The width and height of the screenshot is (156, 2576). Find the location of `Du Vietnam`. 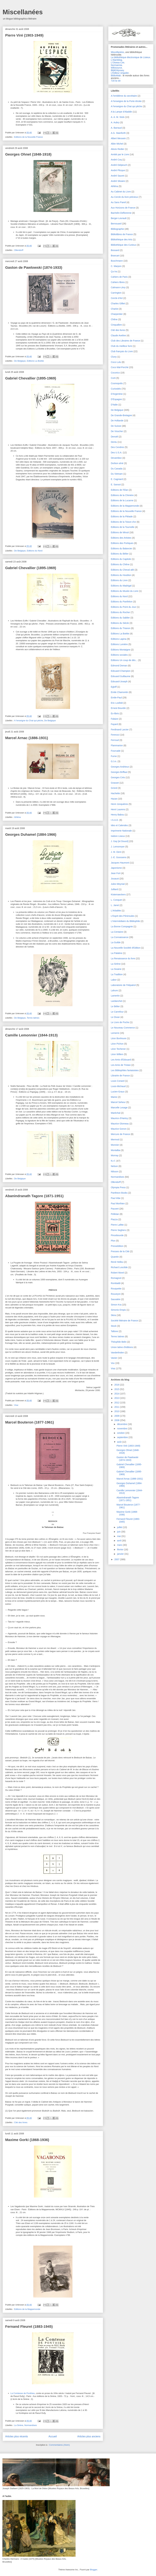

Du Vietnam is located at coordinates (117, 473).